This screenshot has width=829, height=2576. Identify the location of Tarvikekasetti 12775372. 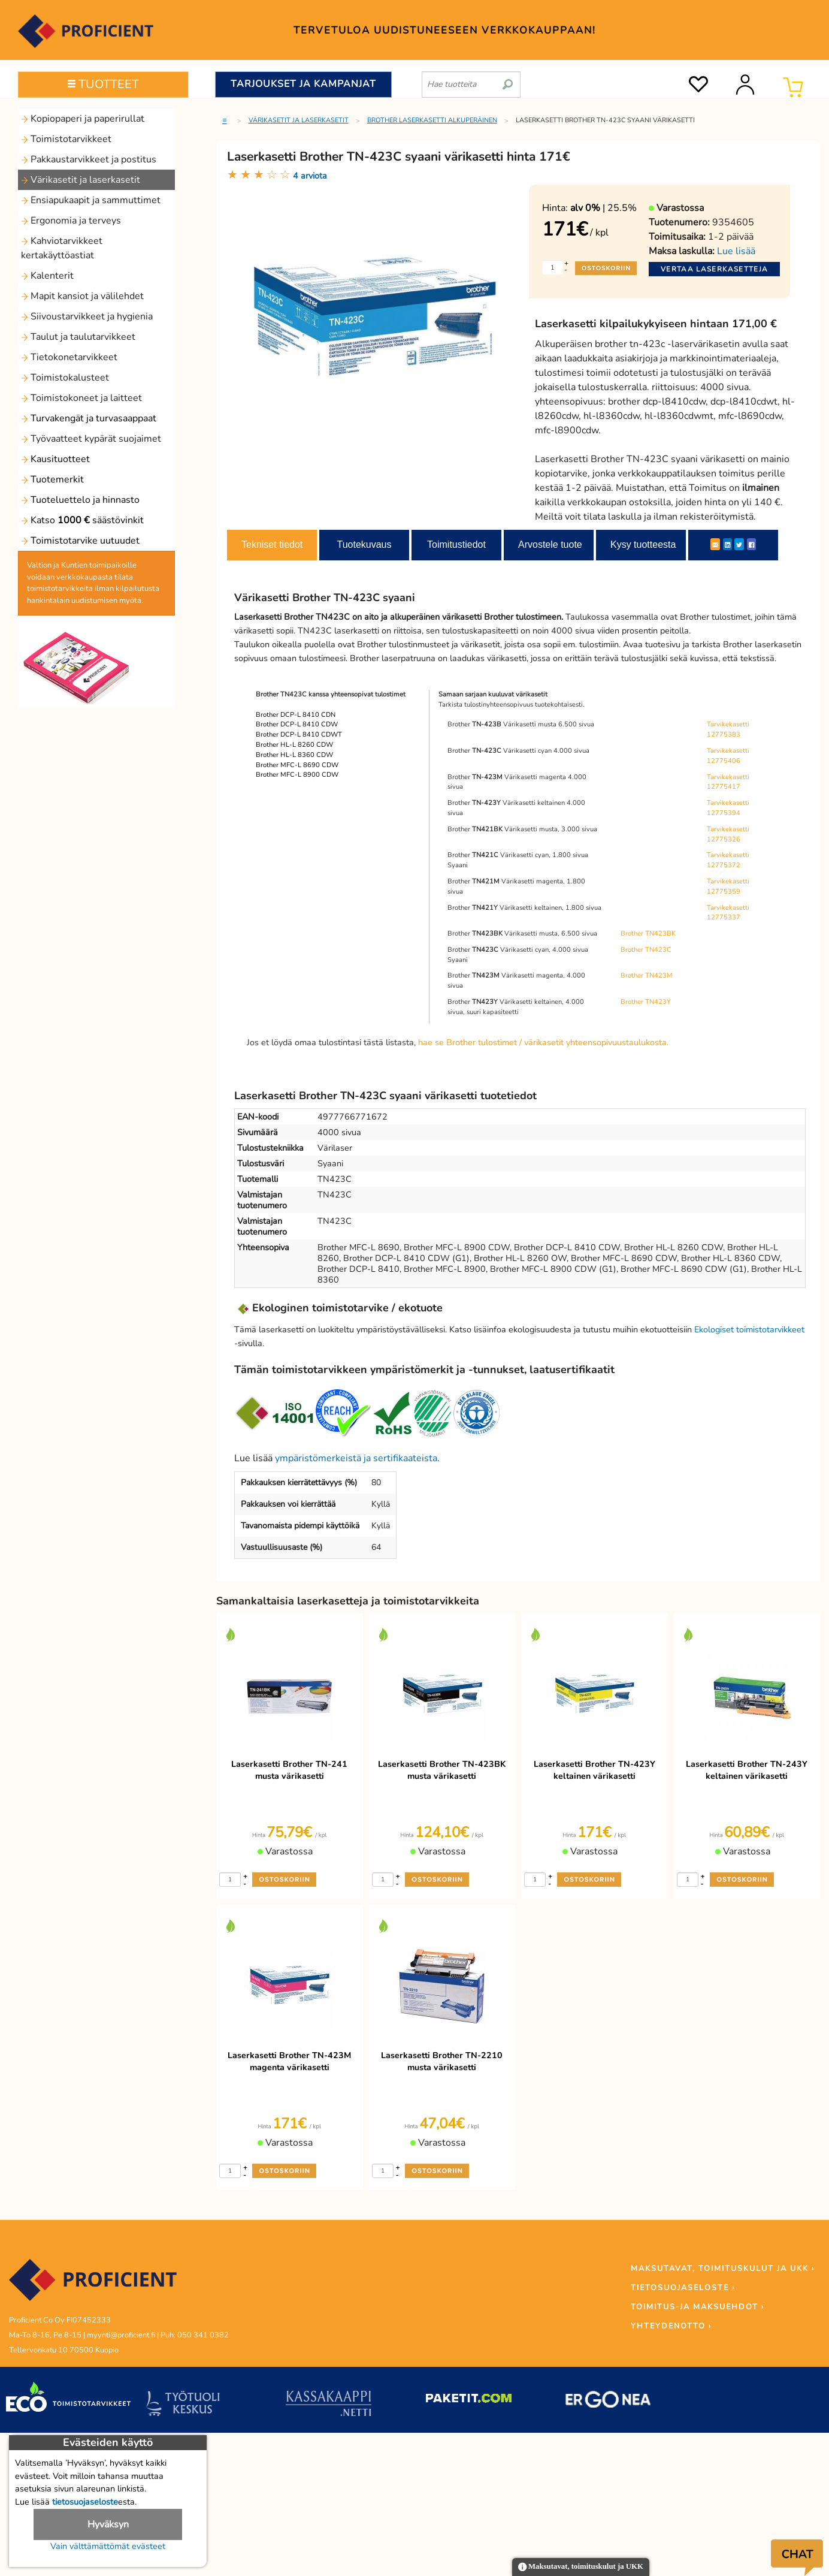
(728, 860).